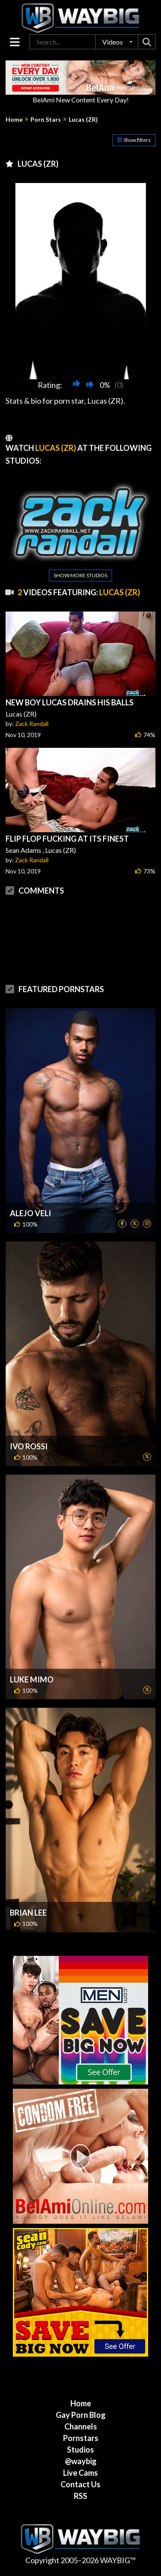  What do you see at coordinates (14, 119) in the screenshot?
I see `Home` at bounding box center [14, 119].